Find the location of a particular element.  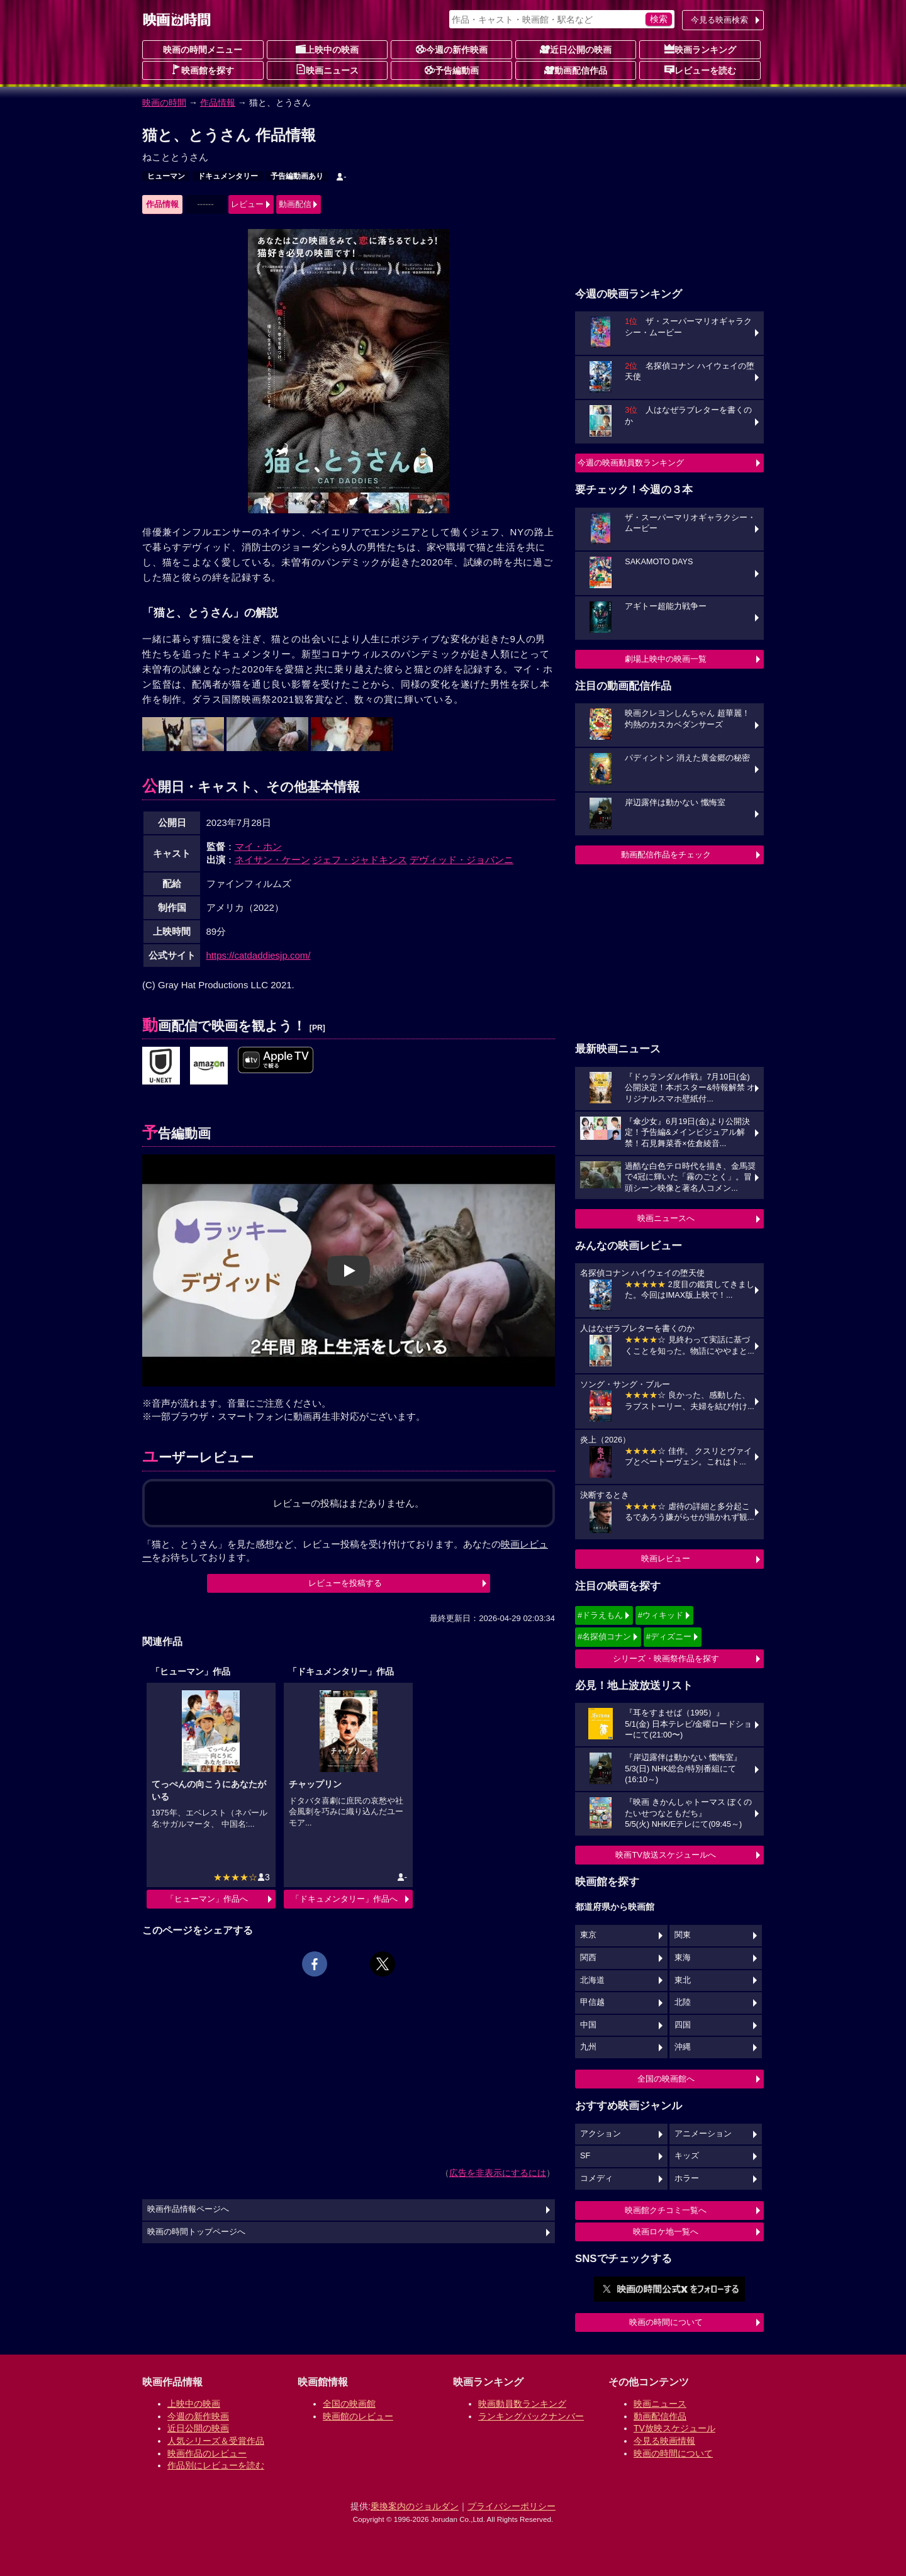

映画ニュース is located at coordinates (327, 69).